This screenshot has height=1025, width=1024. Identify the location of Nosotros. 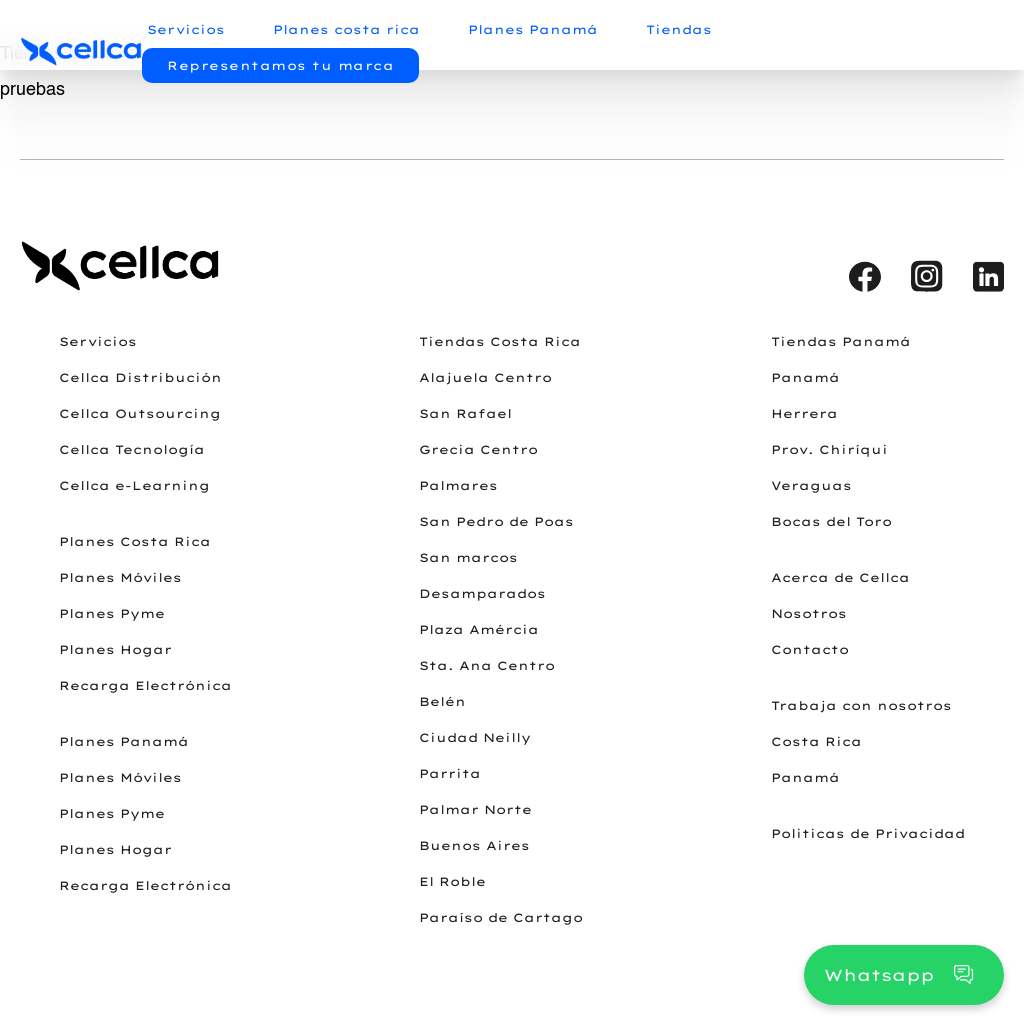
(809, 613).